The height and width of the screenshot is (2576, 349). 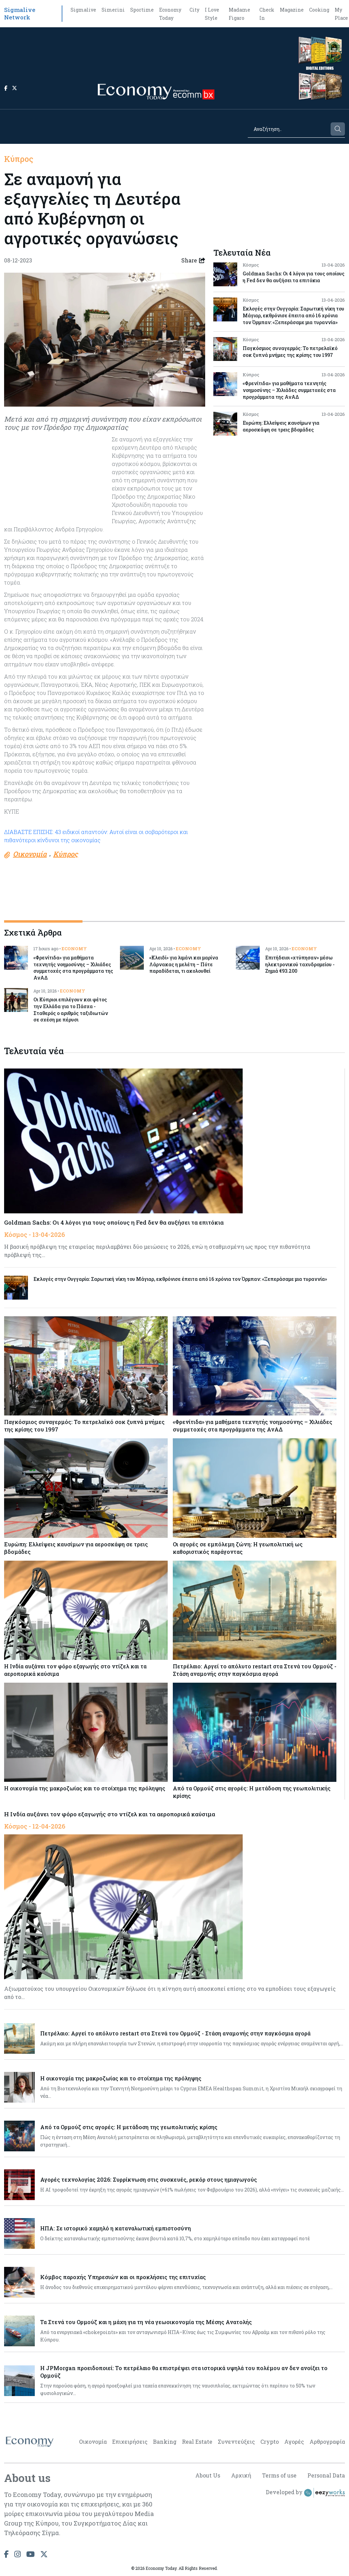 What do you see at coordinates (207, 2475) in the screenshot?
I see `About Us` at bounding box center [207, 2475].